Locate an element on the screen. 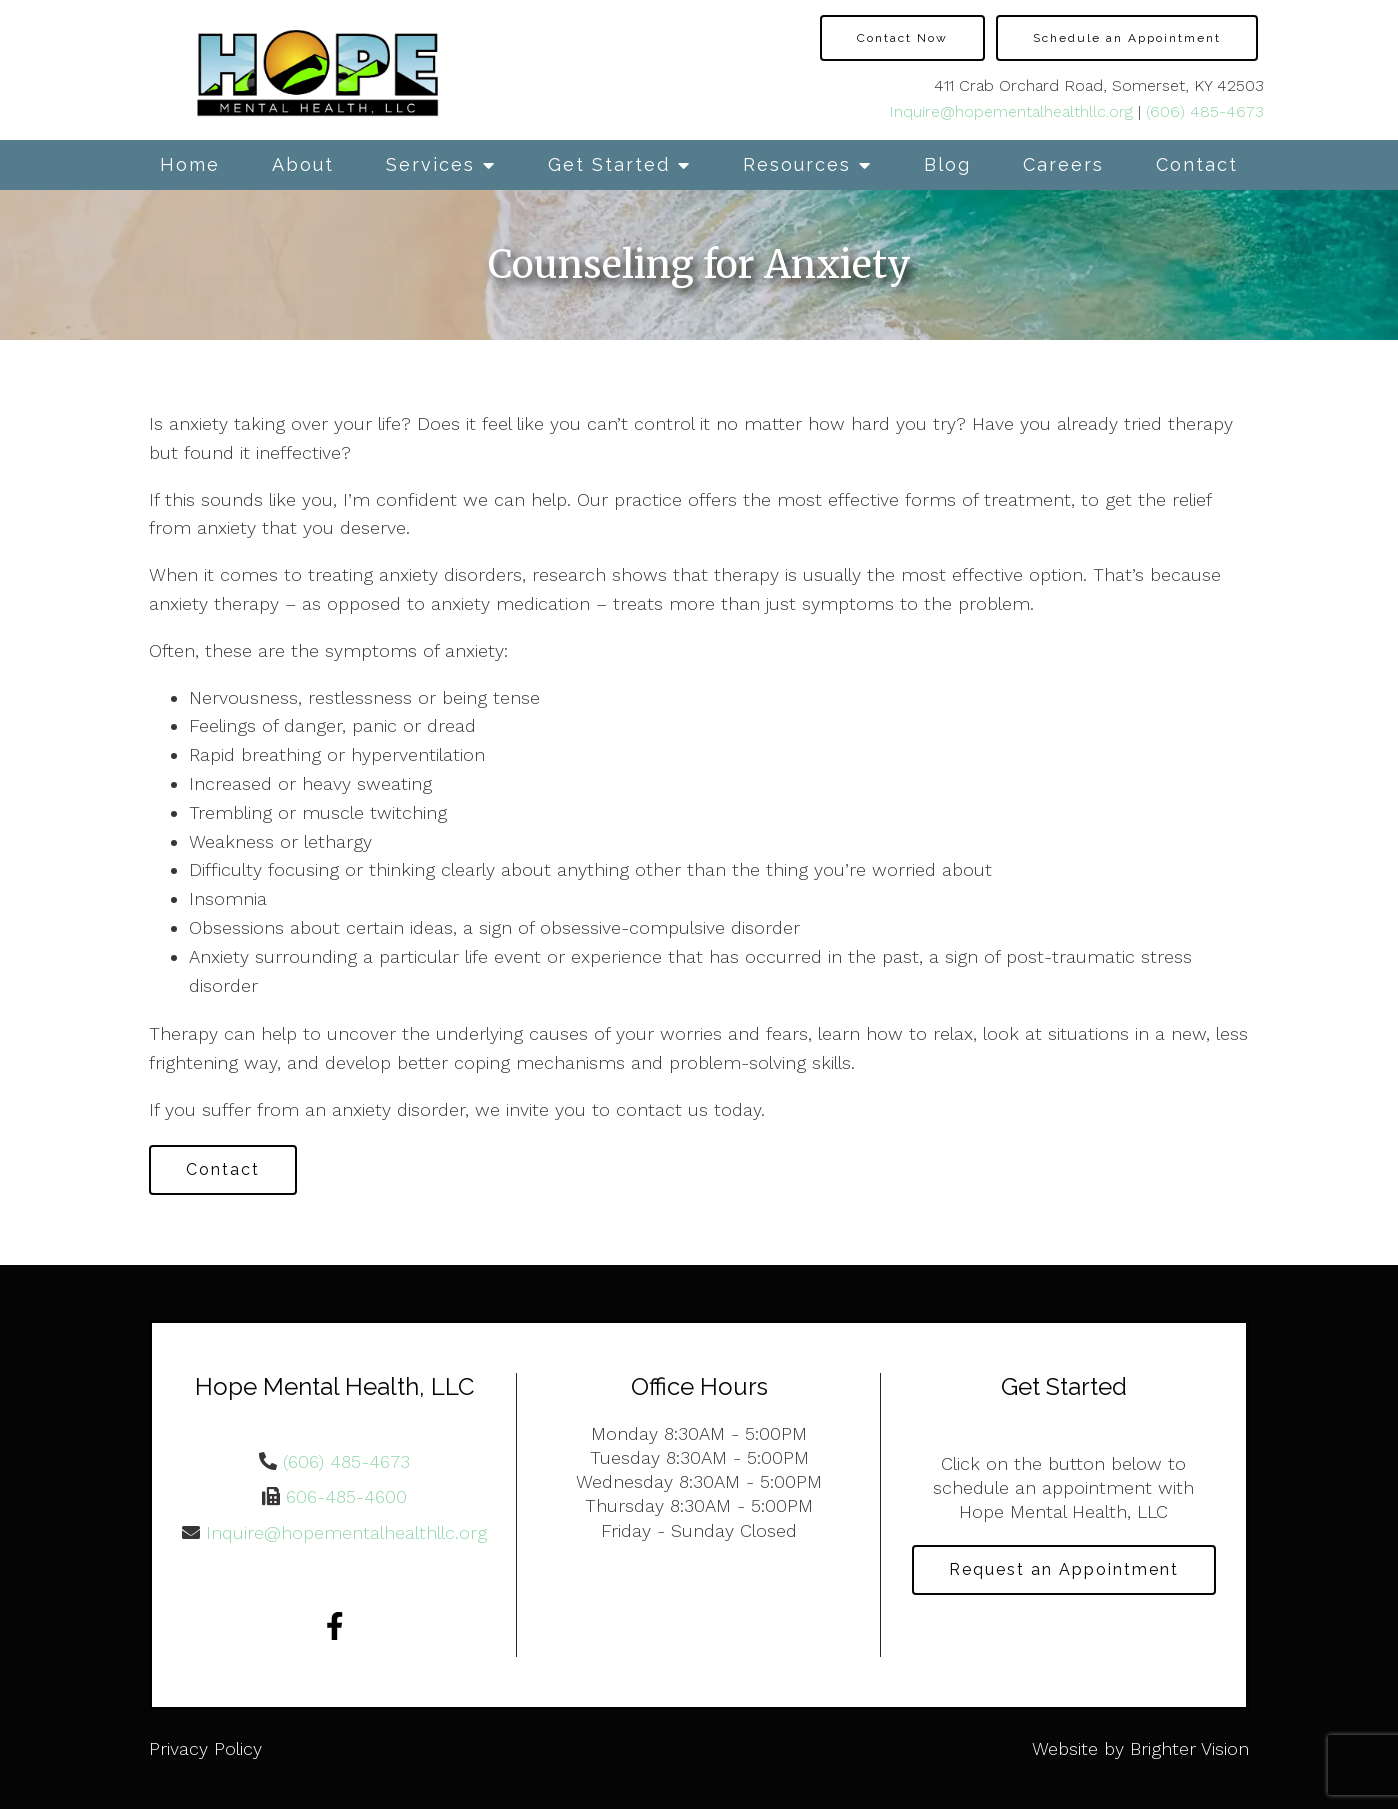 The image size is (1398, 1809). Get Started is located at coordinates (609, 164).